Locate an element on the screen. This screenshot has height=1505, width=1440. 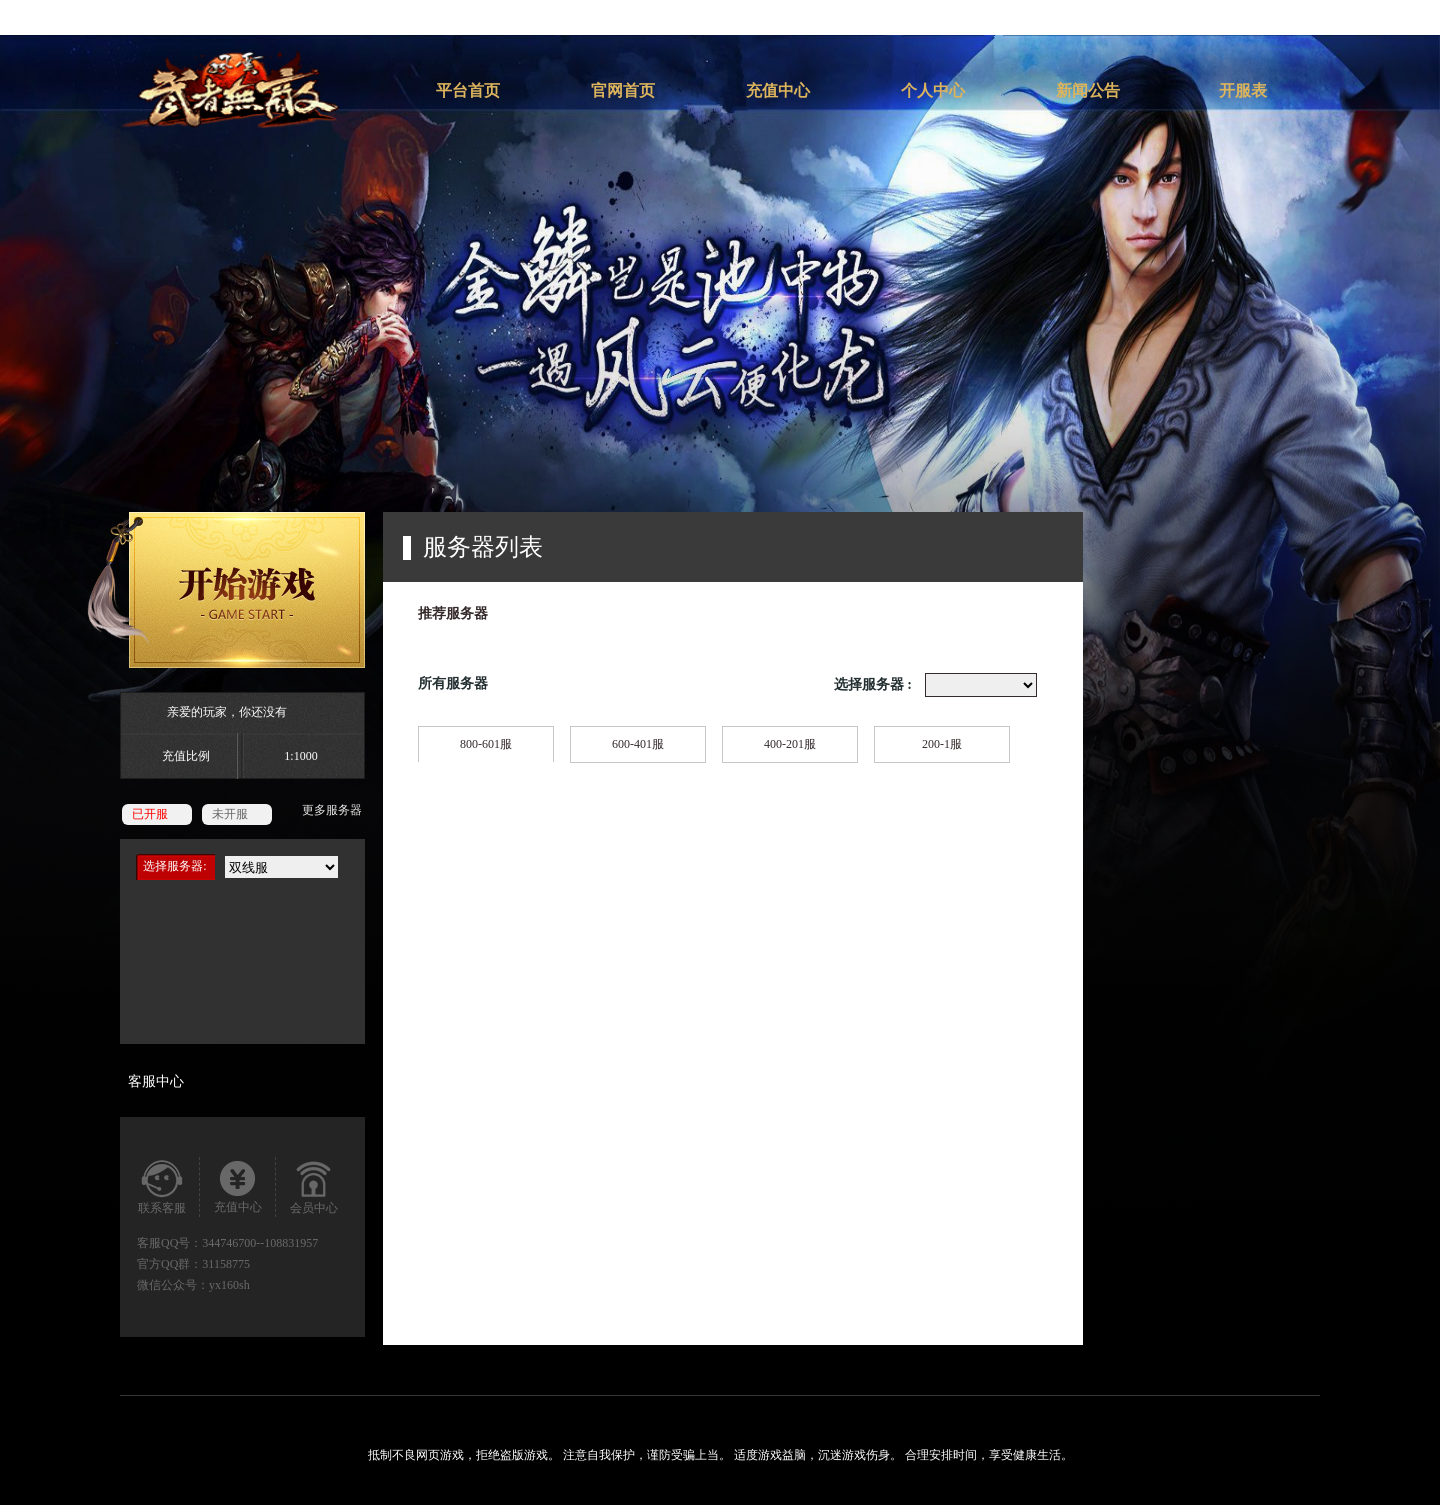
1:1000 is located at coordinates (300, 756).